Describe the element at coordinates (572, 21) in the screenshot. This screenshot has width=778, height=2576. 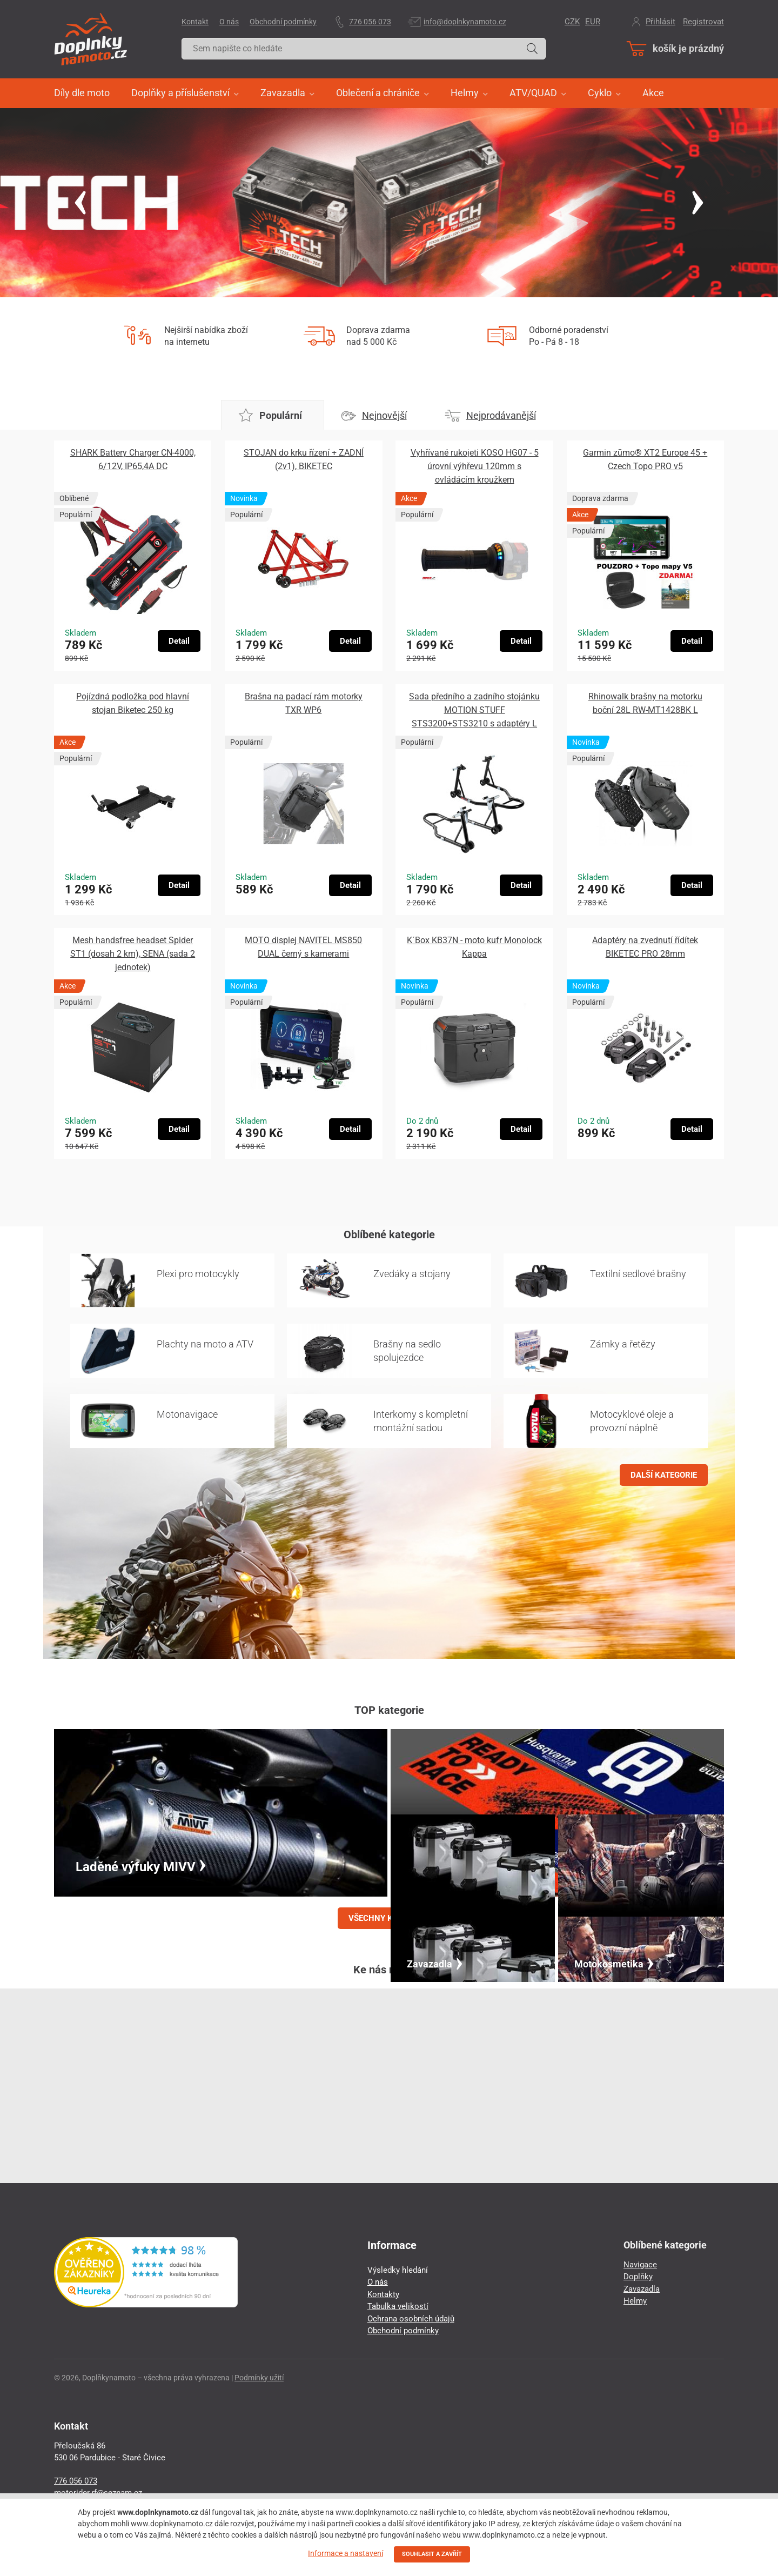
I see `CZK` at that location.